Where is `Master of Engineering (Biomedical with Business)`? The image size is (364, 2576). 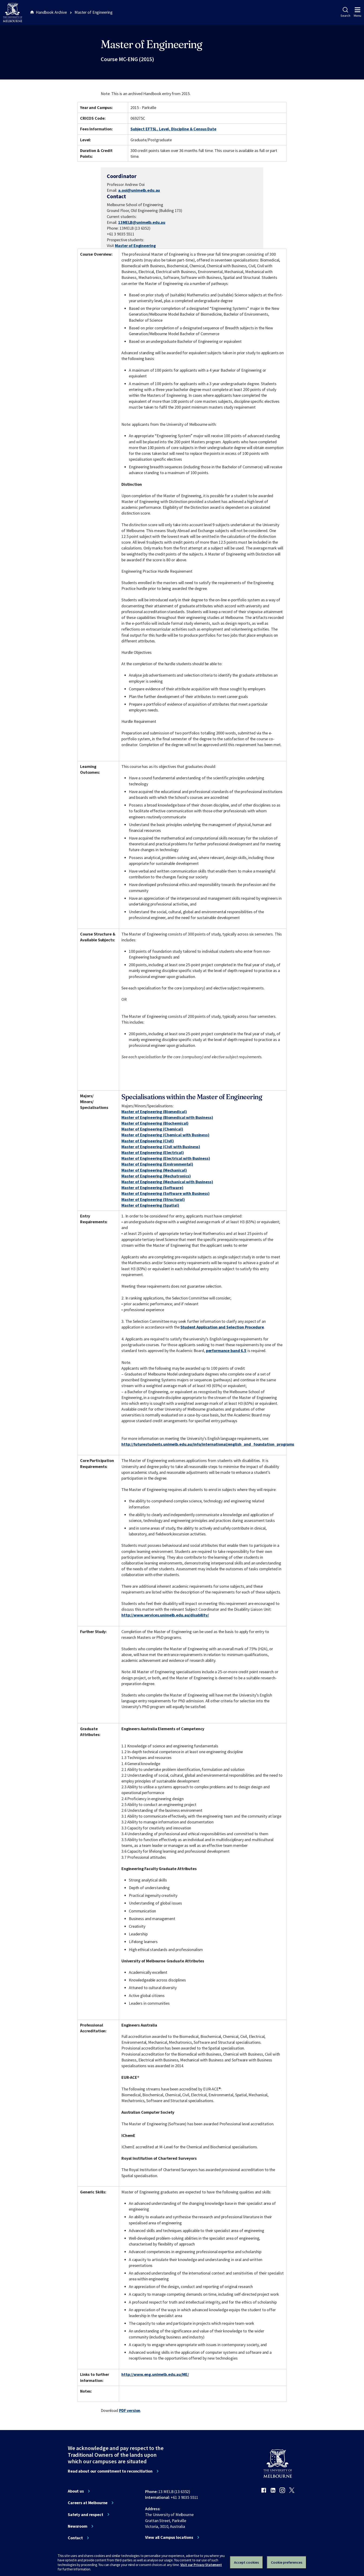
Master of Engineering (Biomedical with Business) is located at coordinates (167, 1117).